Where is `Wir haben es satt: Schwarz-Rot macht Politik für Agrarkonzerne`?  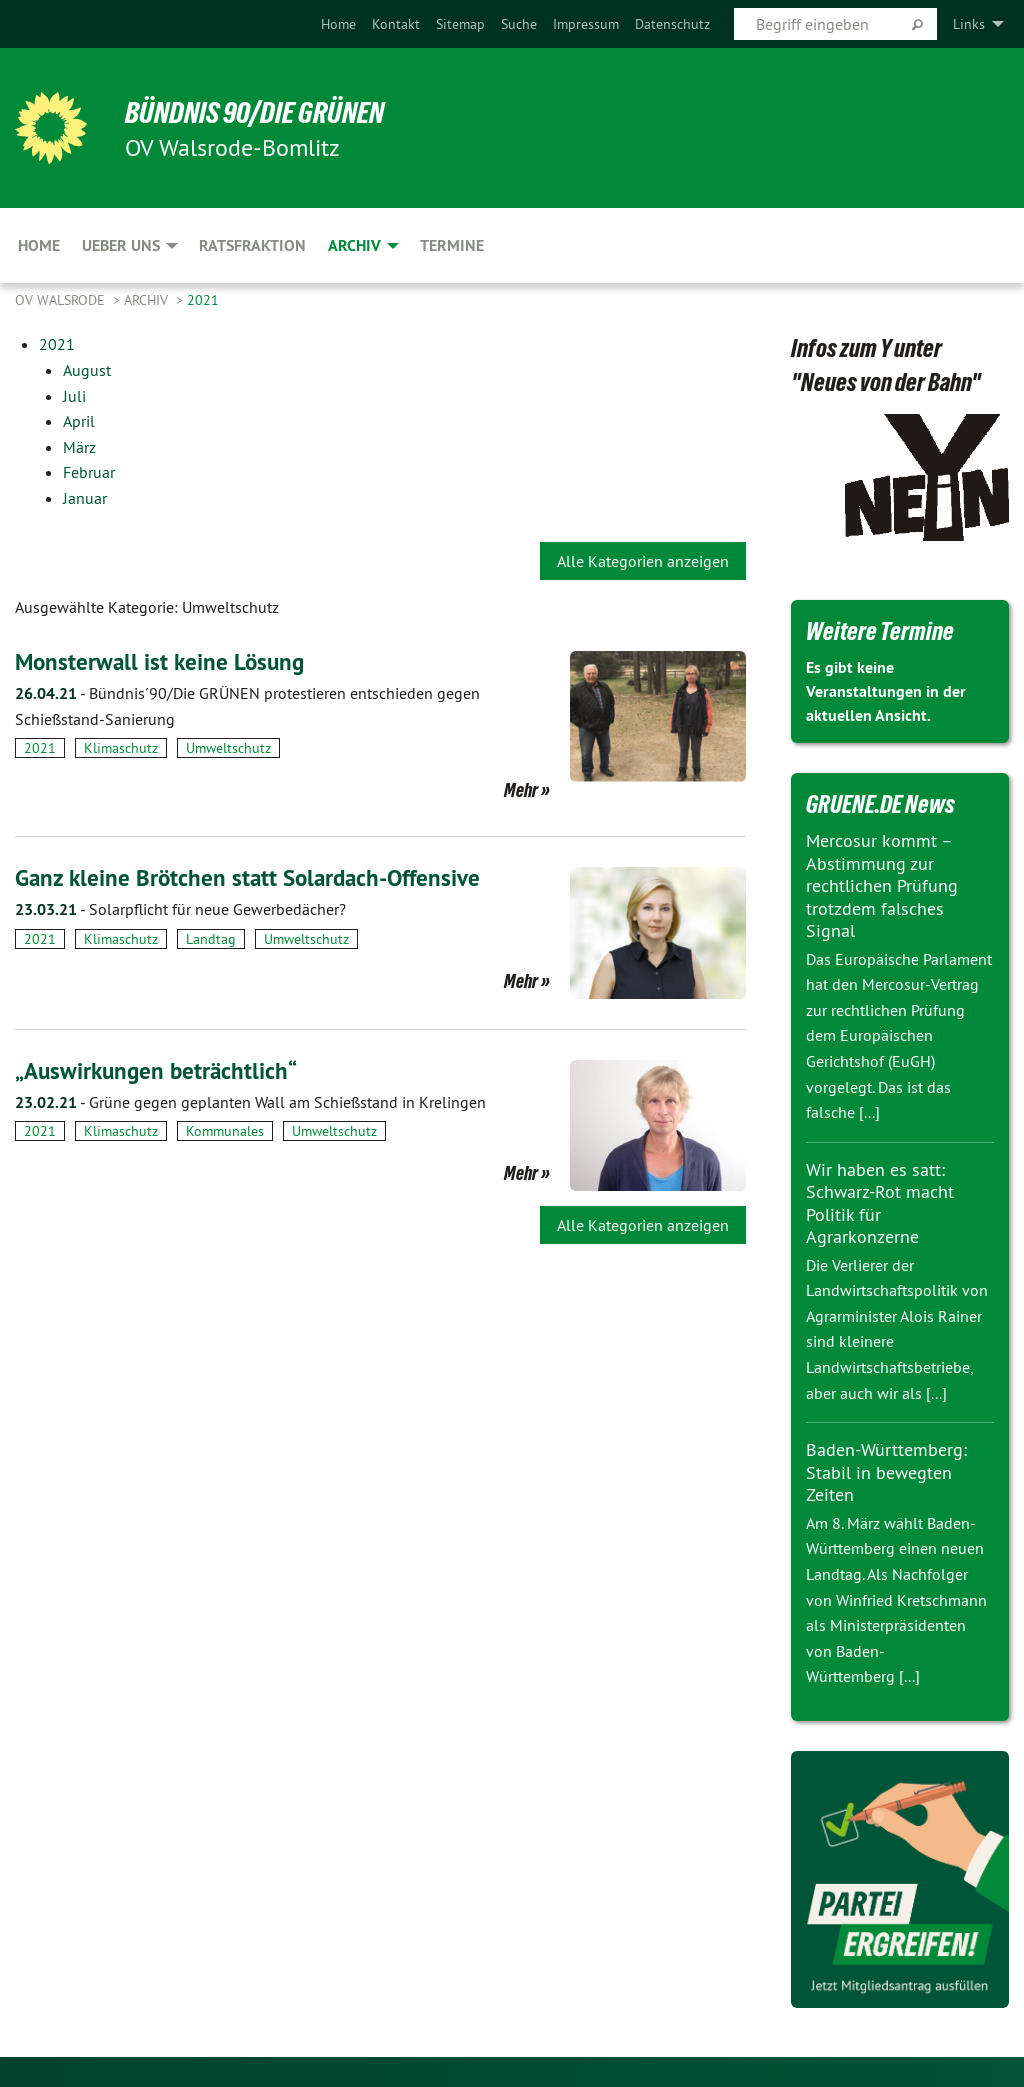 Wir haben es satt: Schwarz-Rot macht Politik für Agrarkonzerne is located at coordinates (880, 1203).